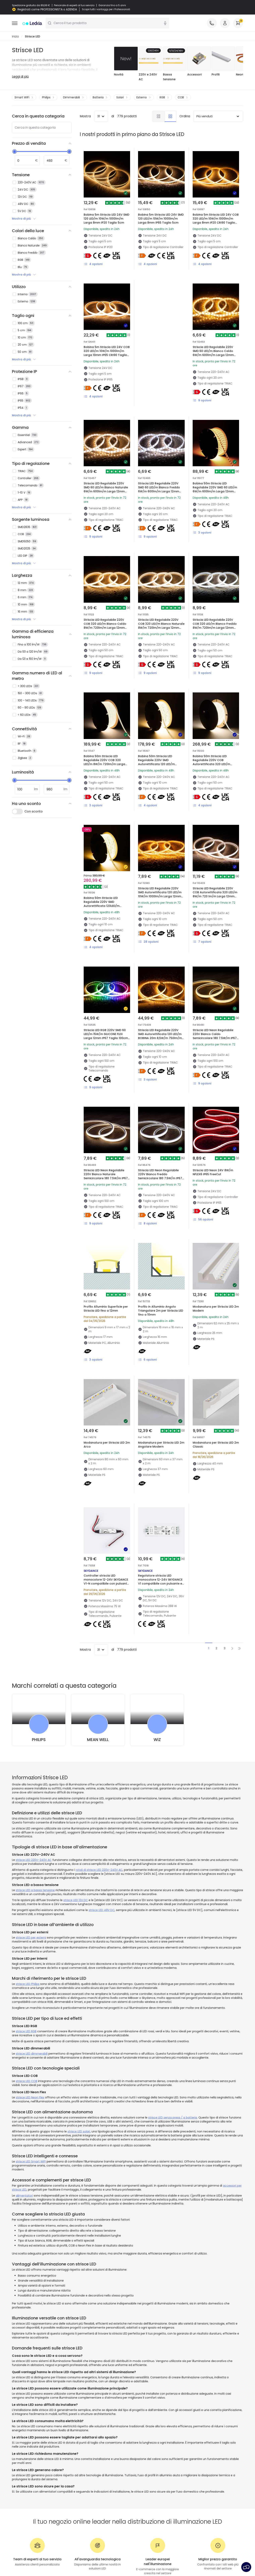  I want to click on Batteria, so click(100, 98).